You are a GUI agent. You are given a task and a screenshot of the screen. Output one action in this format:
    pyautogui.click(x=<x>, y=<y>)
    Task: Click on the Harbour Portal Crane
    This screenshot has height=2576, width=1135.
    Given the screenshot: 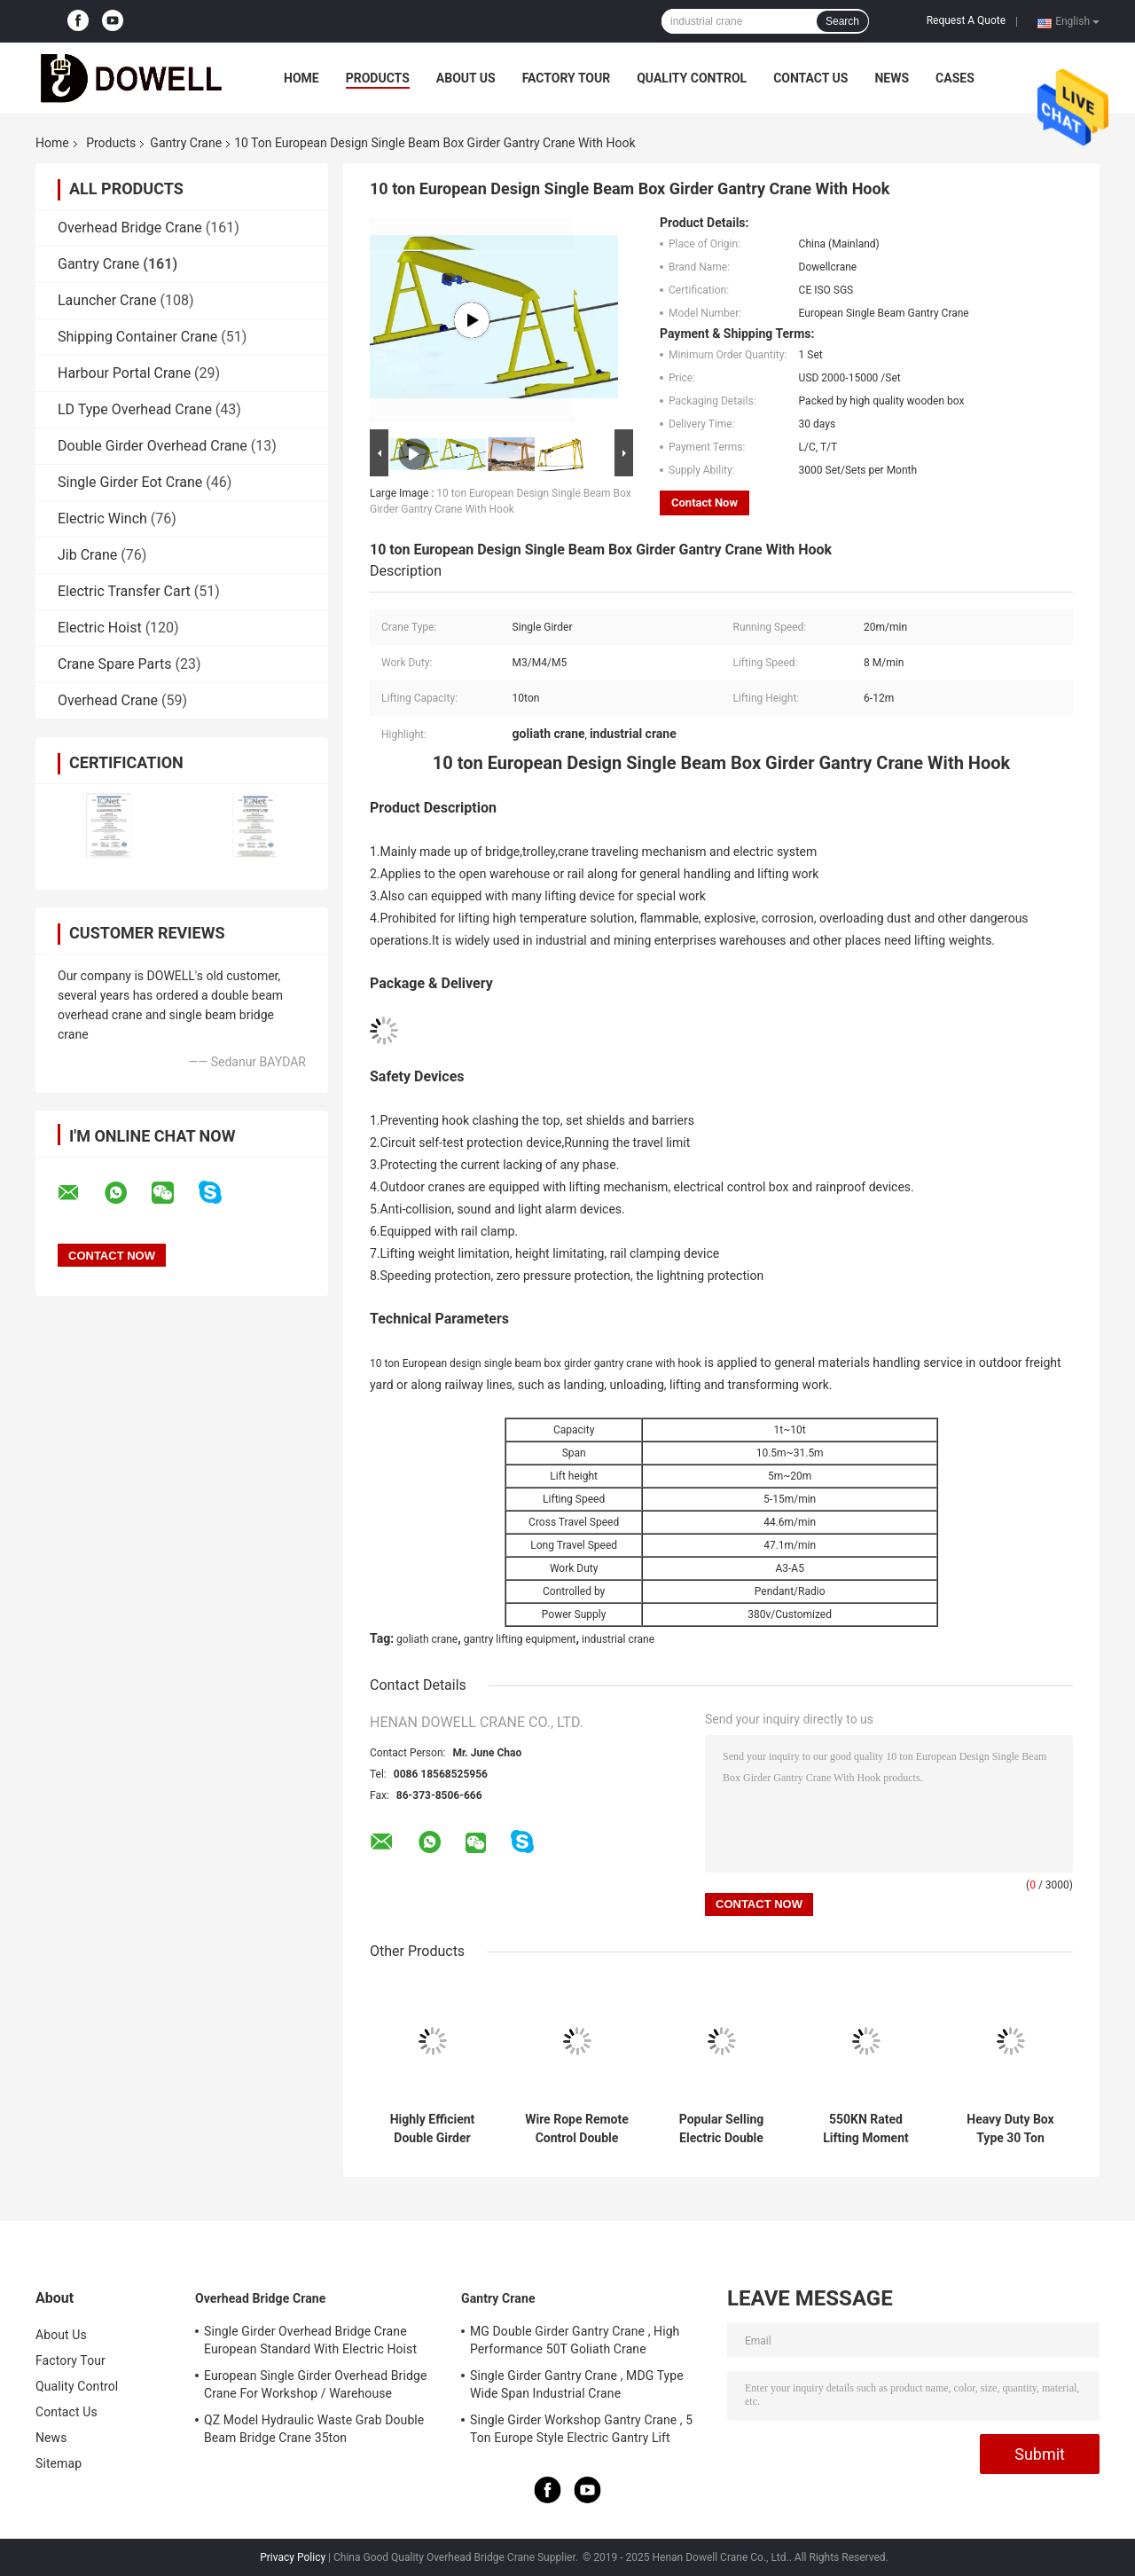 What is the action you would take?
    pyautogui.click(x=124, y=373)
    